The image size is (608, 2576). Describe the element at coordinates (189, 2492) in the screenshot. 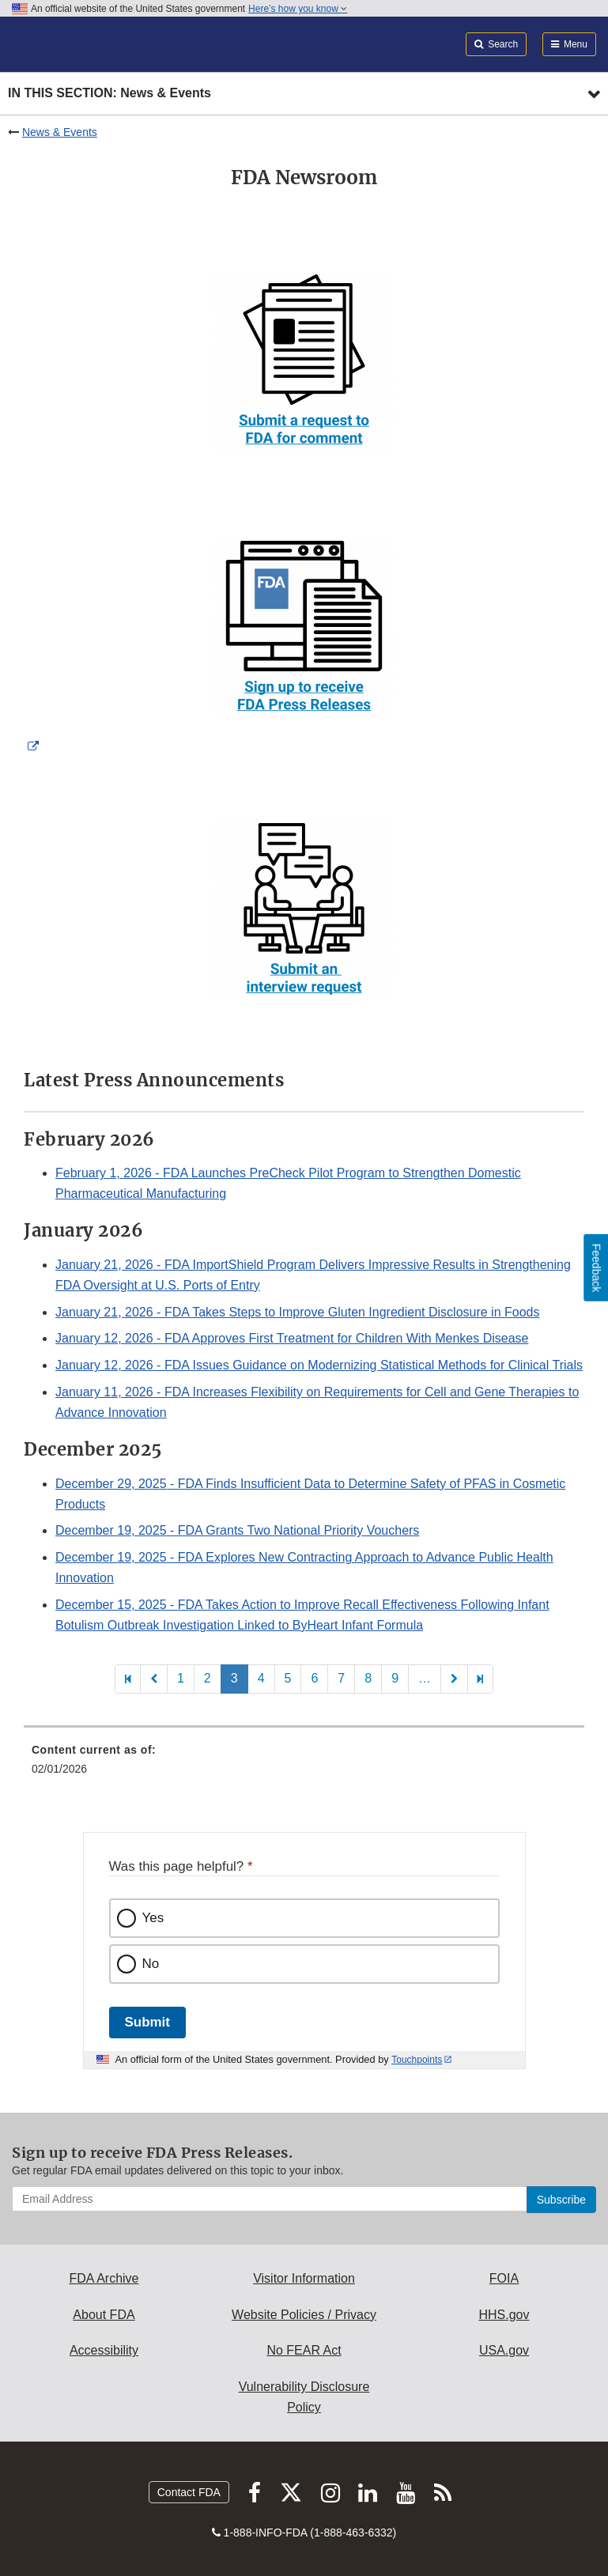

I see `Contact FDA` at that location.